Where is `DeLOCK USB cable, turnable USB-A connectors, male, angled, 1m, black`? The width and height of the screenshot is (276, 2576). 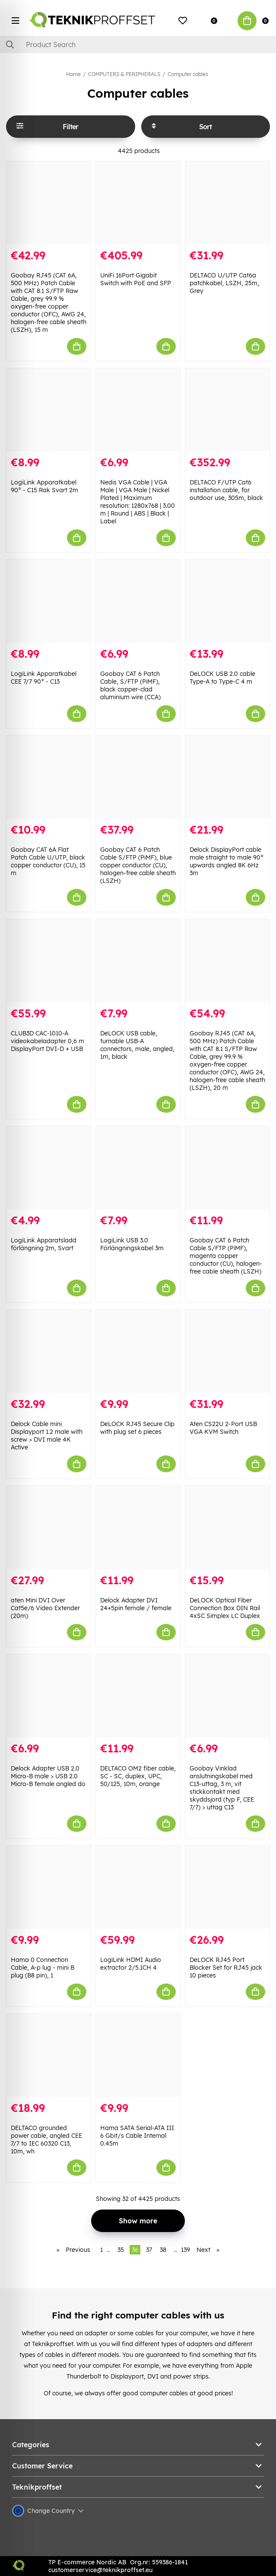
DeLOCK USB cable, turnable USB-A connectors, male, angled, 1m, black is located at coordinates (137, 1044).